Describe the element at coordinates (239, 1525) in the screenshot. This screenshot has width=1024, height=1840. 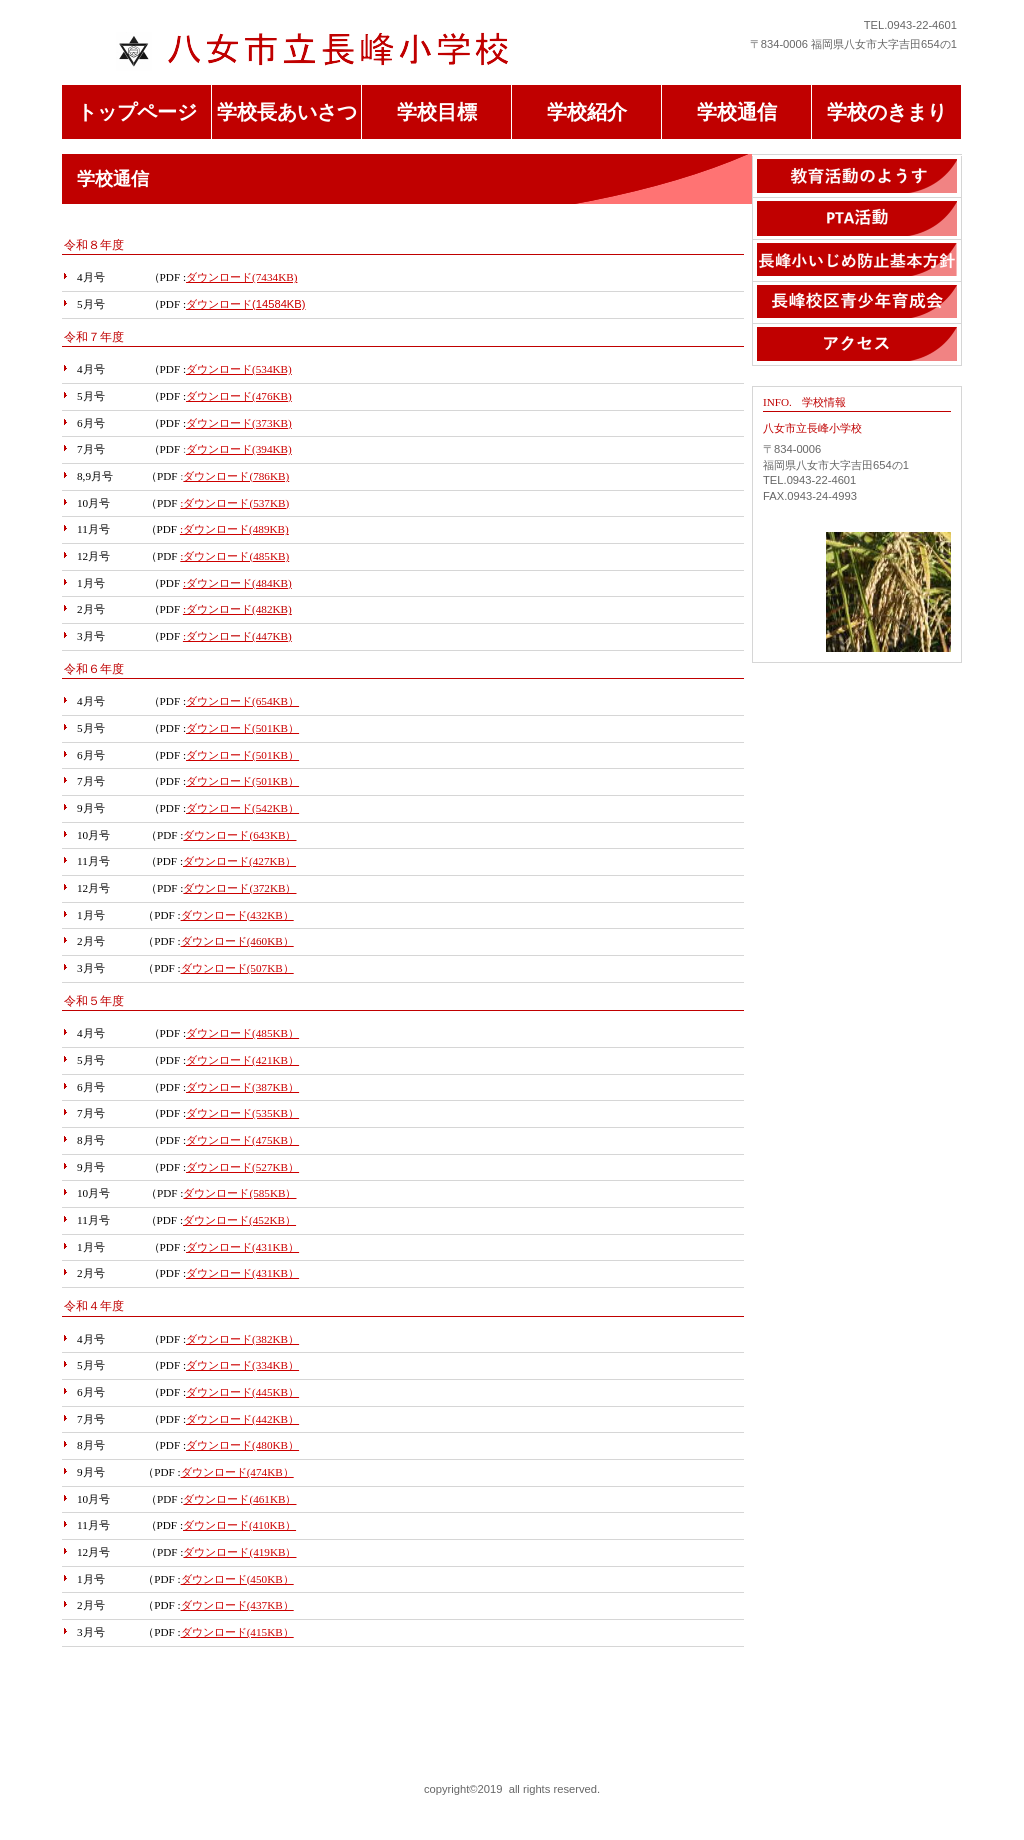
I see `ダウンロード(410KB）` at that location.